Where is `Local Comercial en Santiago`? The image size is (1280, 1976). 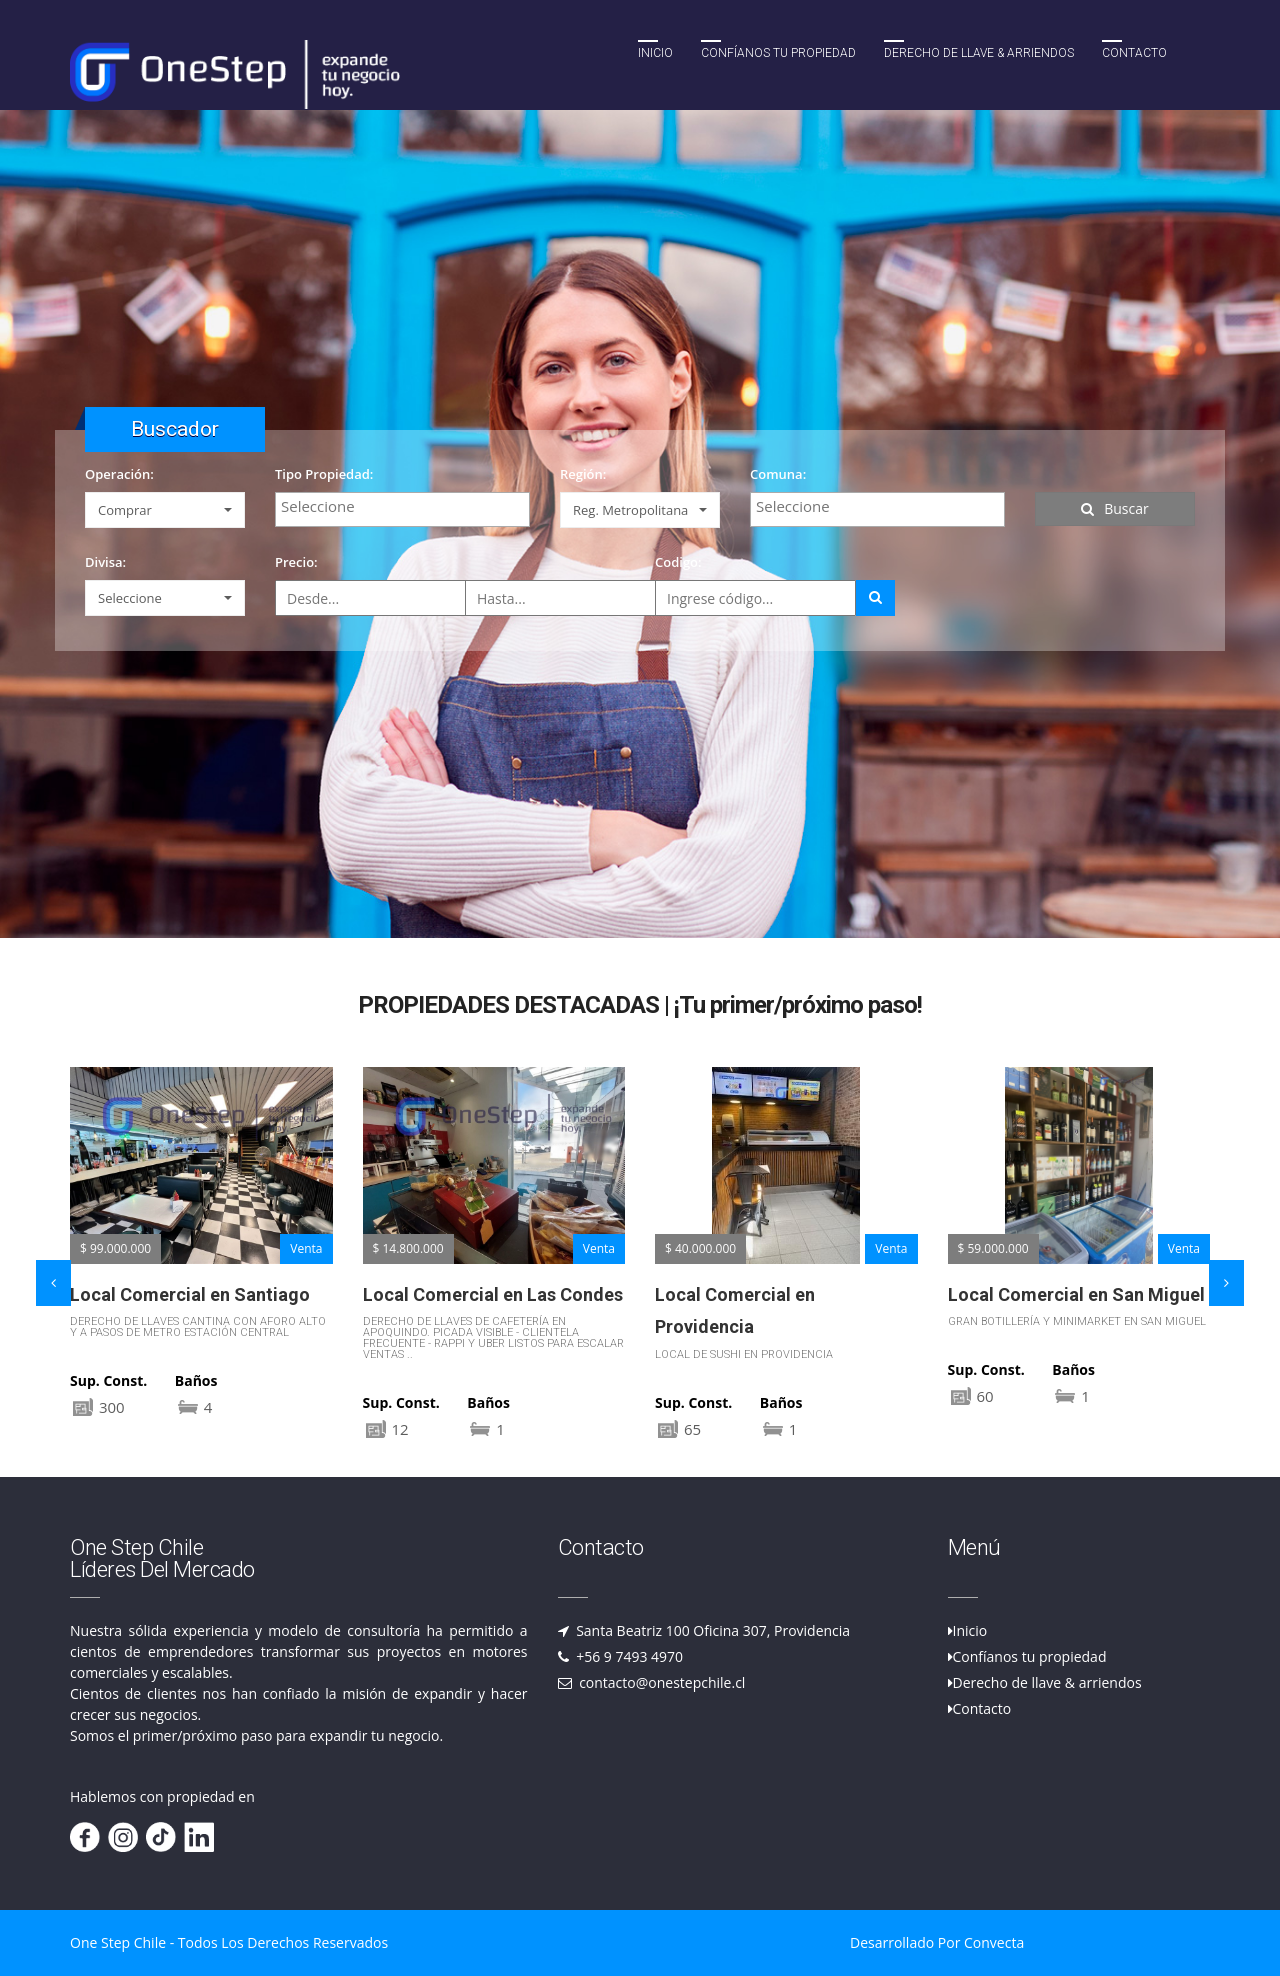 Local Comercial en Santiago is located at coordinates (190, 1294).